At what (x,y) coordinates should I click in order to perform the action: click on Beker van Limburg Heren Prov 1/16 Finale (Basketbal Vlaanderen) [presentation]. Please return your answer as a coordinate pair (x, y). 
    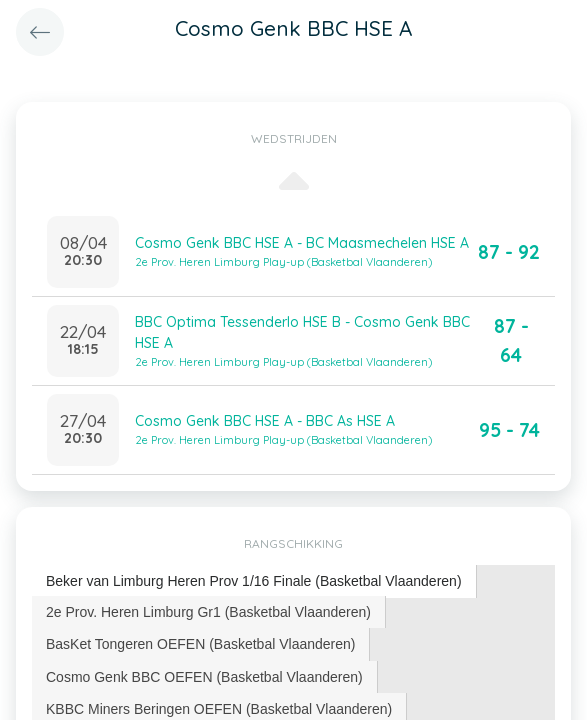
    Looking at the image, I should click on (254, 581).